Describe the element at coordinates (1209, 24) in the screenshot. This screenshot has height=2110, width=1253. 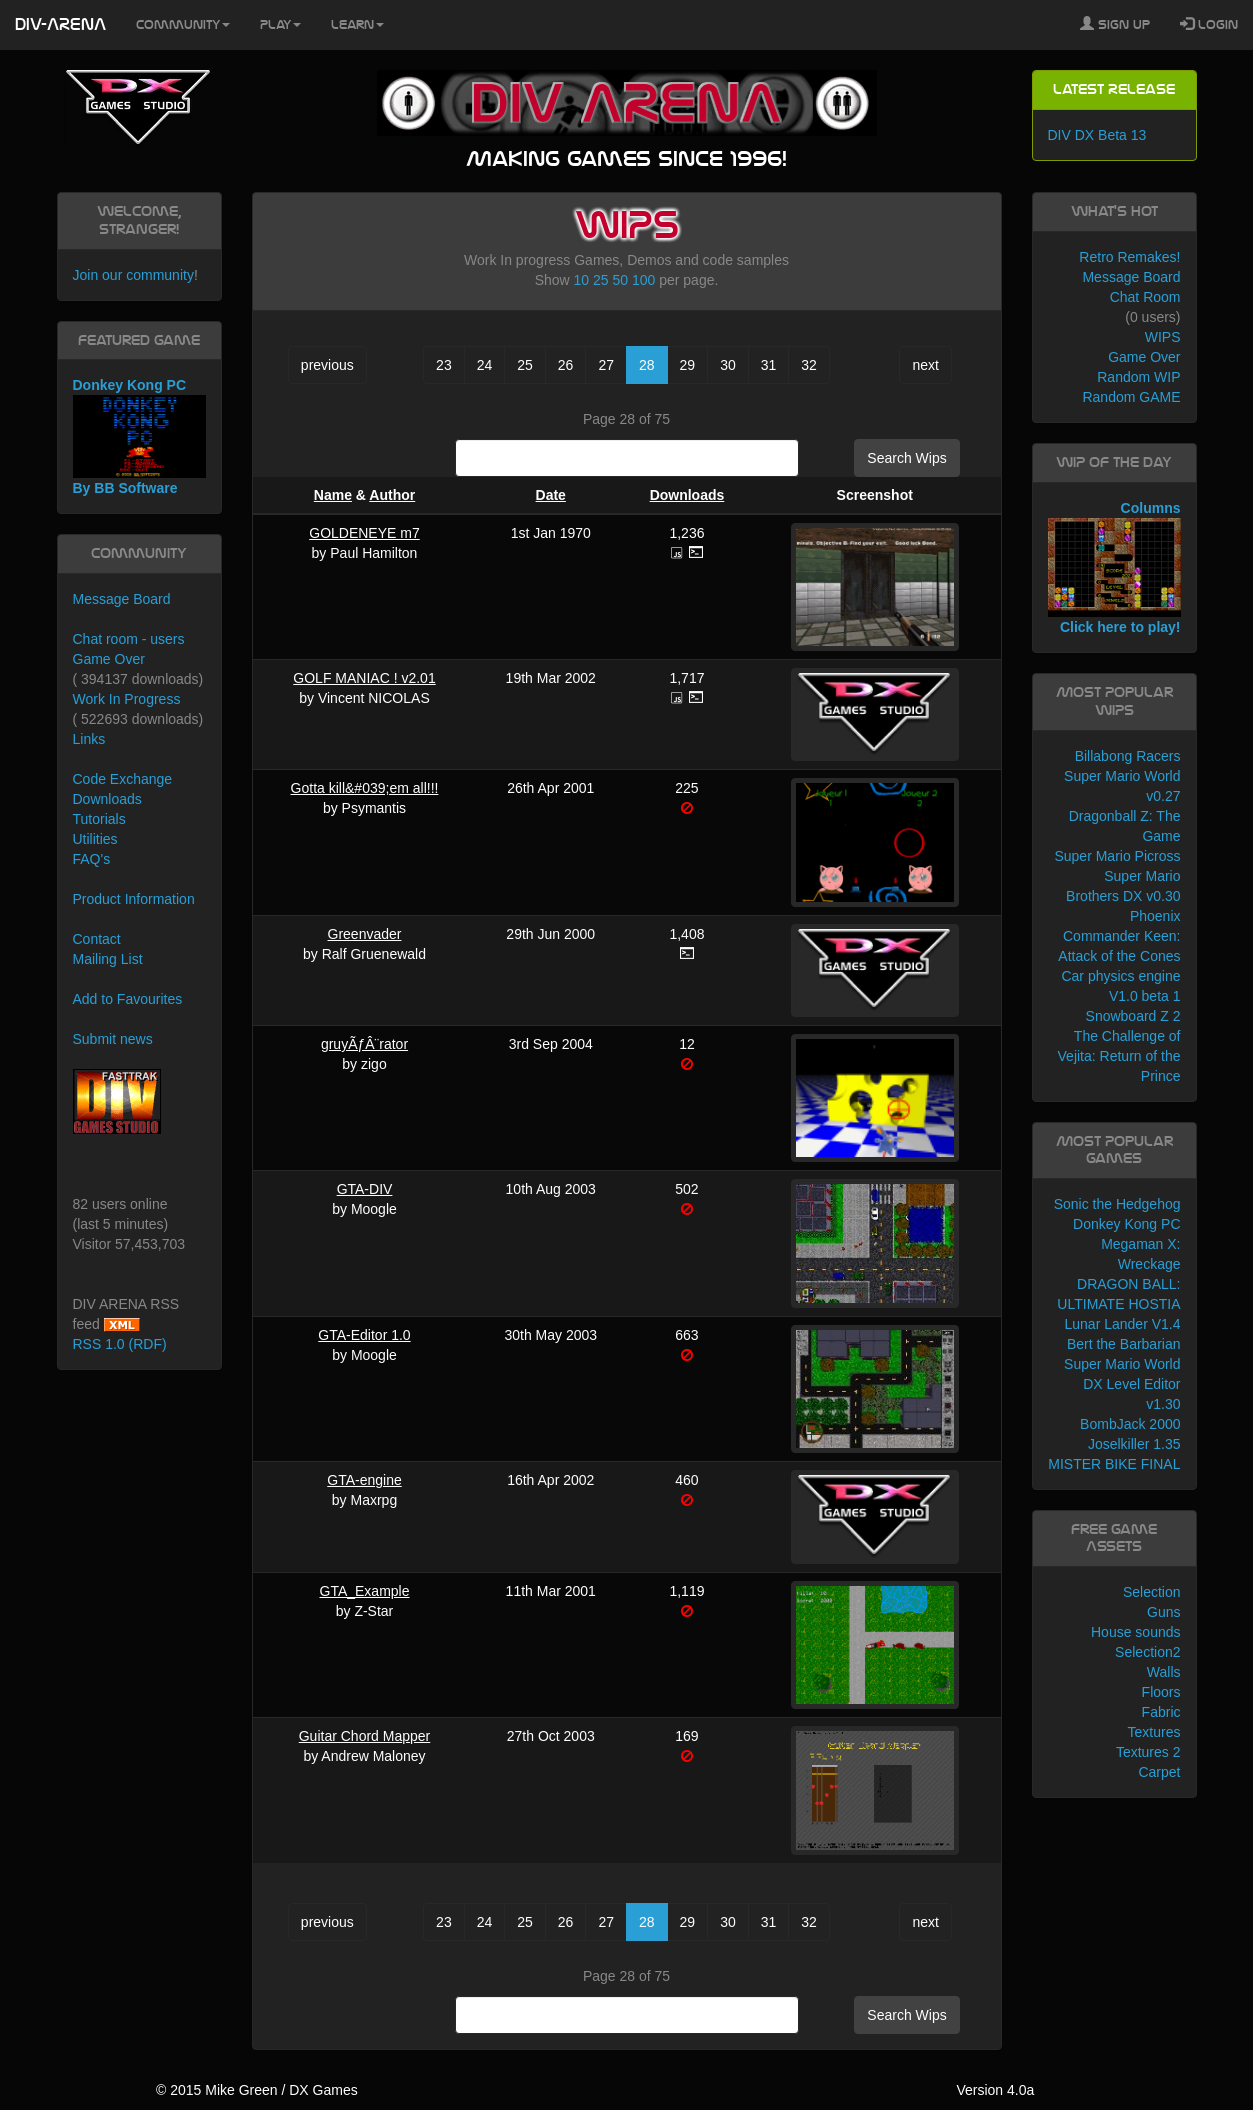
I see `Login` at that location.